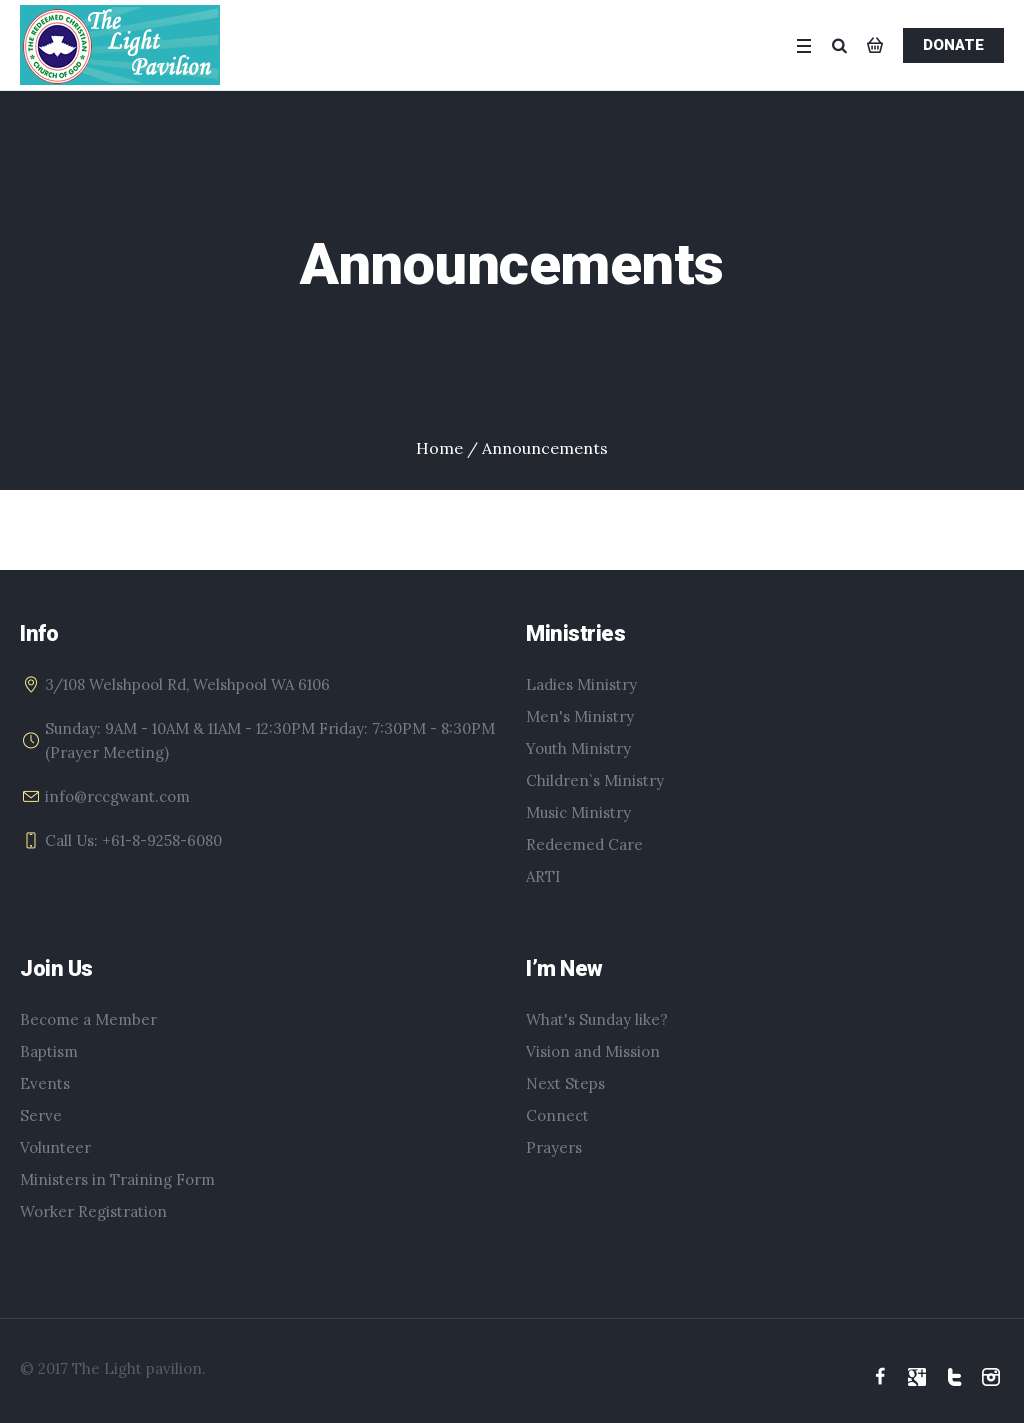 The width and height of the screenshot is (1024, 1423). I want to click on Music Ministry, so click(578, 812).